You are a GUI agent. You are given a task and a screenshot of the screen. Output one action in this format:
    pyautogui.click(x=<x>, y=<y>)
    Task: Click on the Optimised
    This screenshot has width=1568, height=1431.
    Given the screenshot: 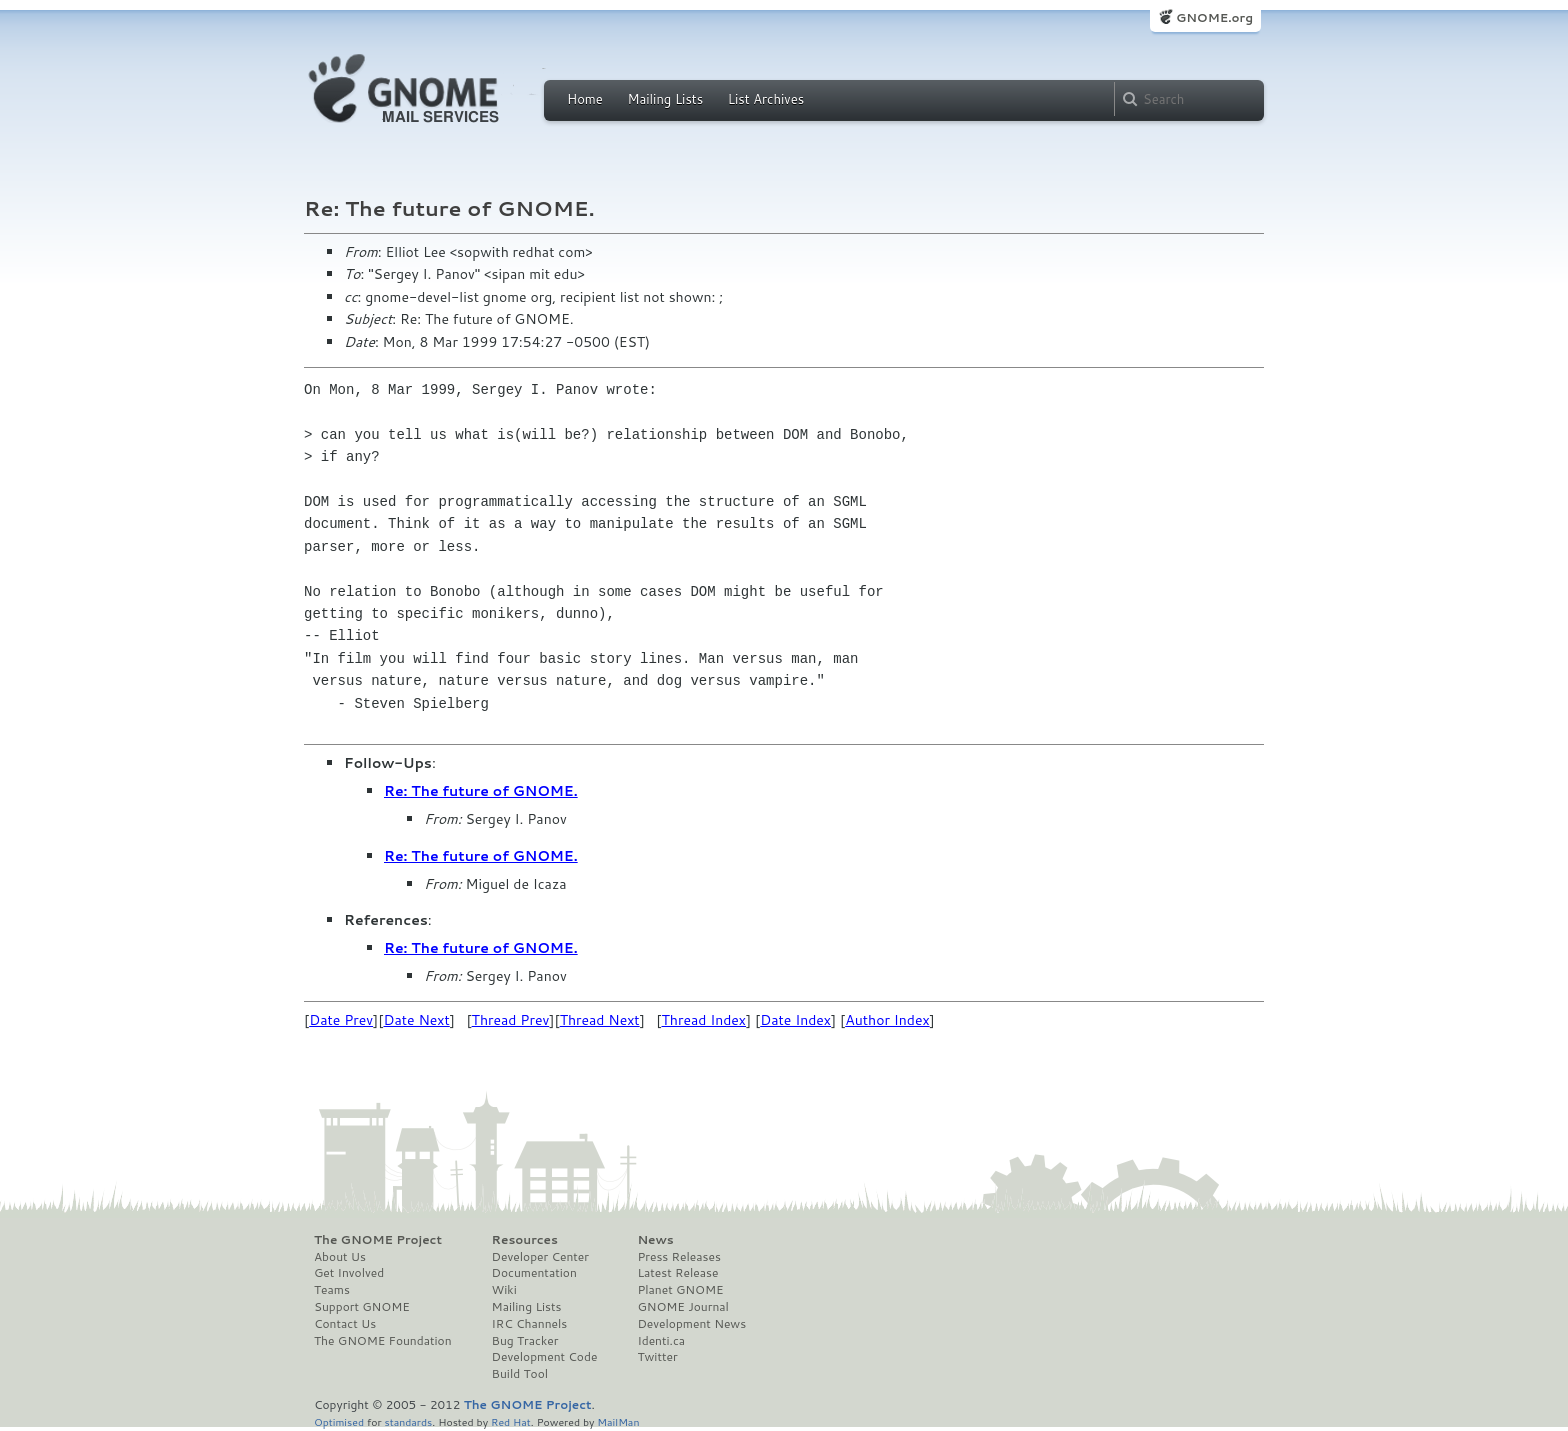 What is the action you would take?
    pyautogui.click(x=339, y=1421)
    